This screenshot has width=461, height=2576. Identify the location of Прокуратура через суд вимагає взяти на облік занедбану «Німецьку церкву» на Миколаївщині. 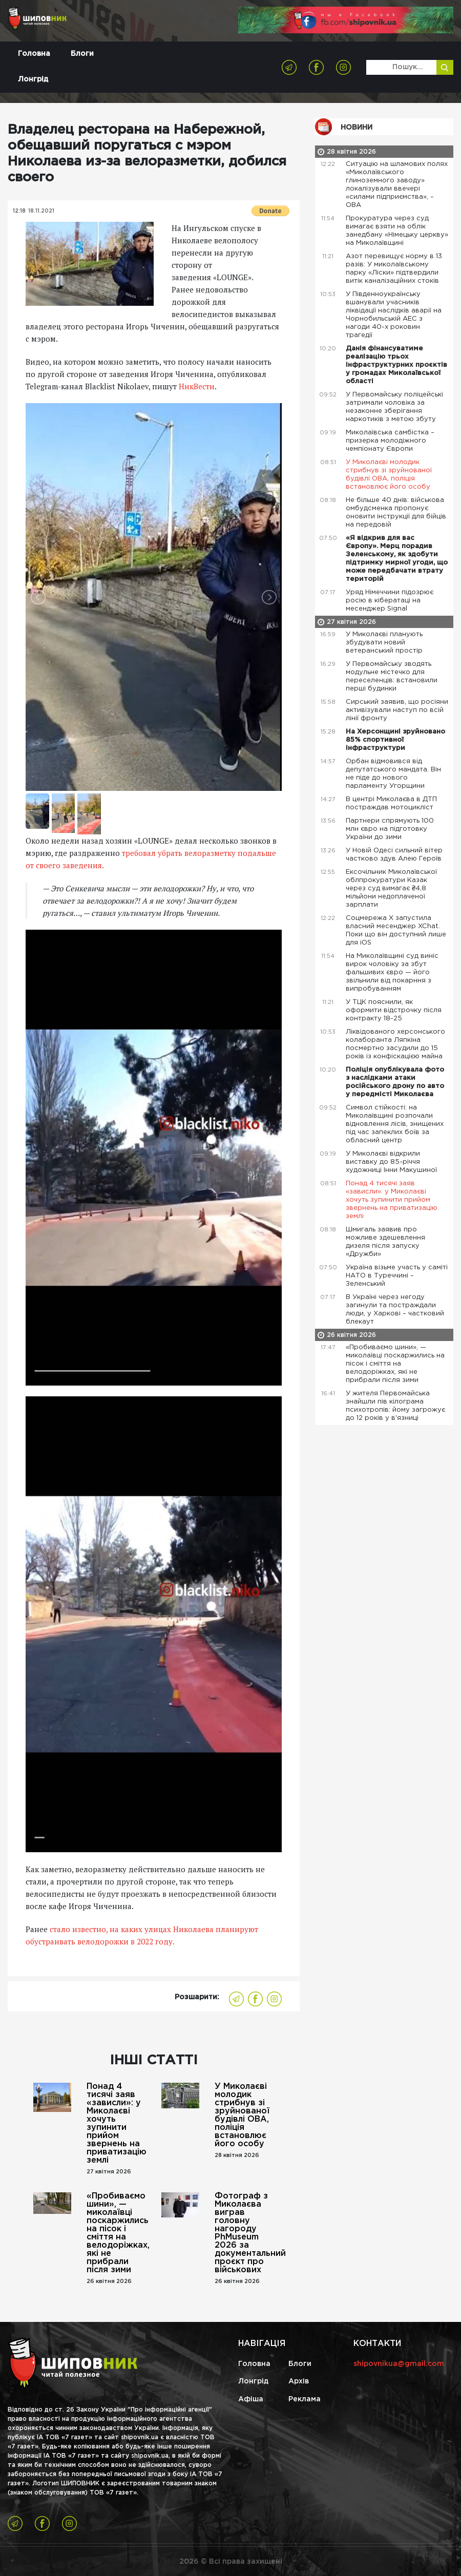
(397, 231).